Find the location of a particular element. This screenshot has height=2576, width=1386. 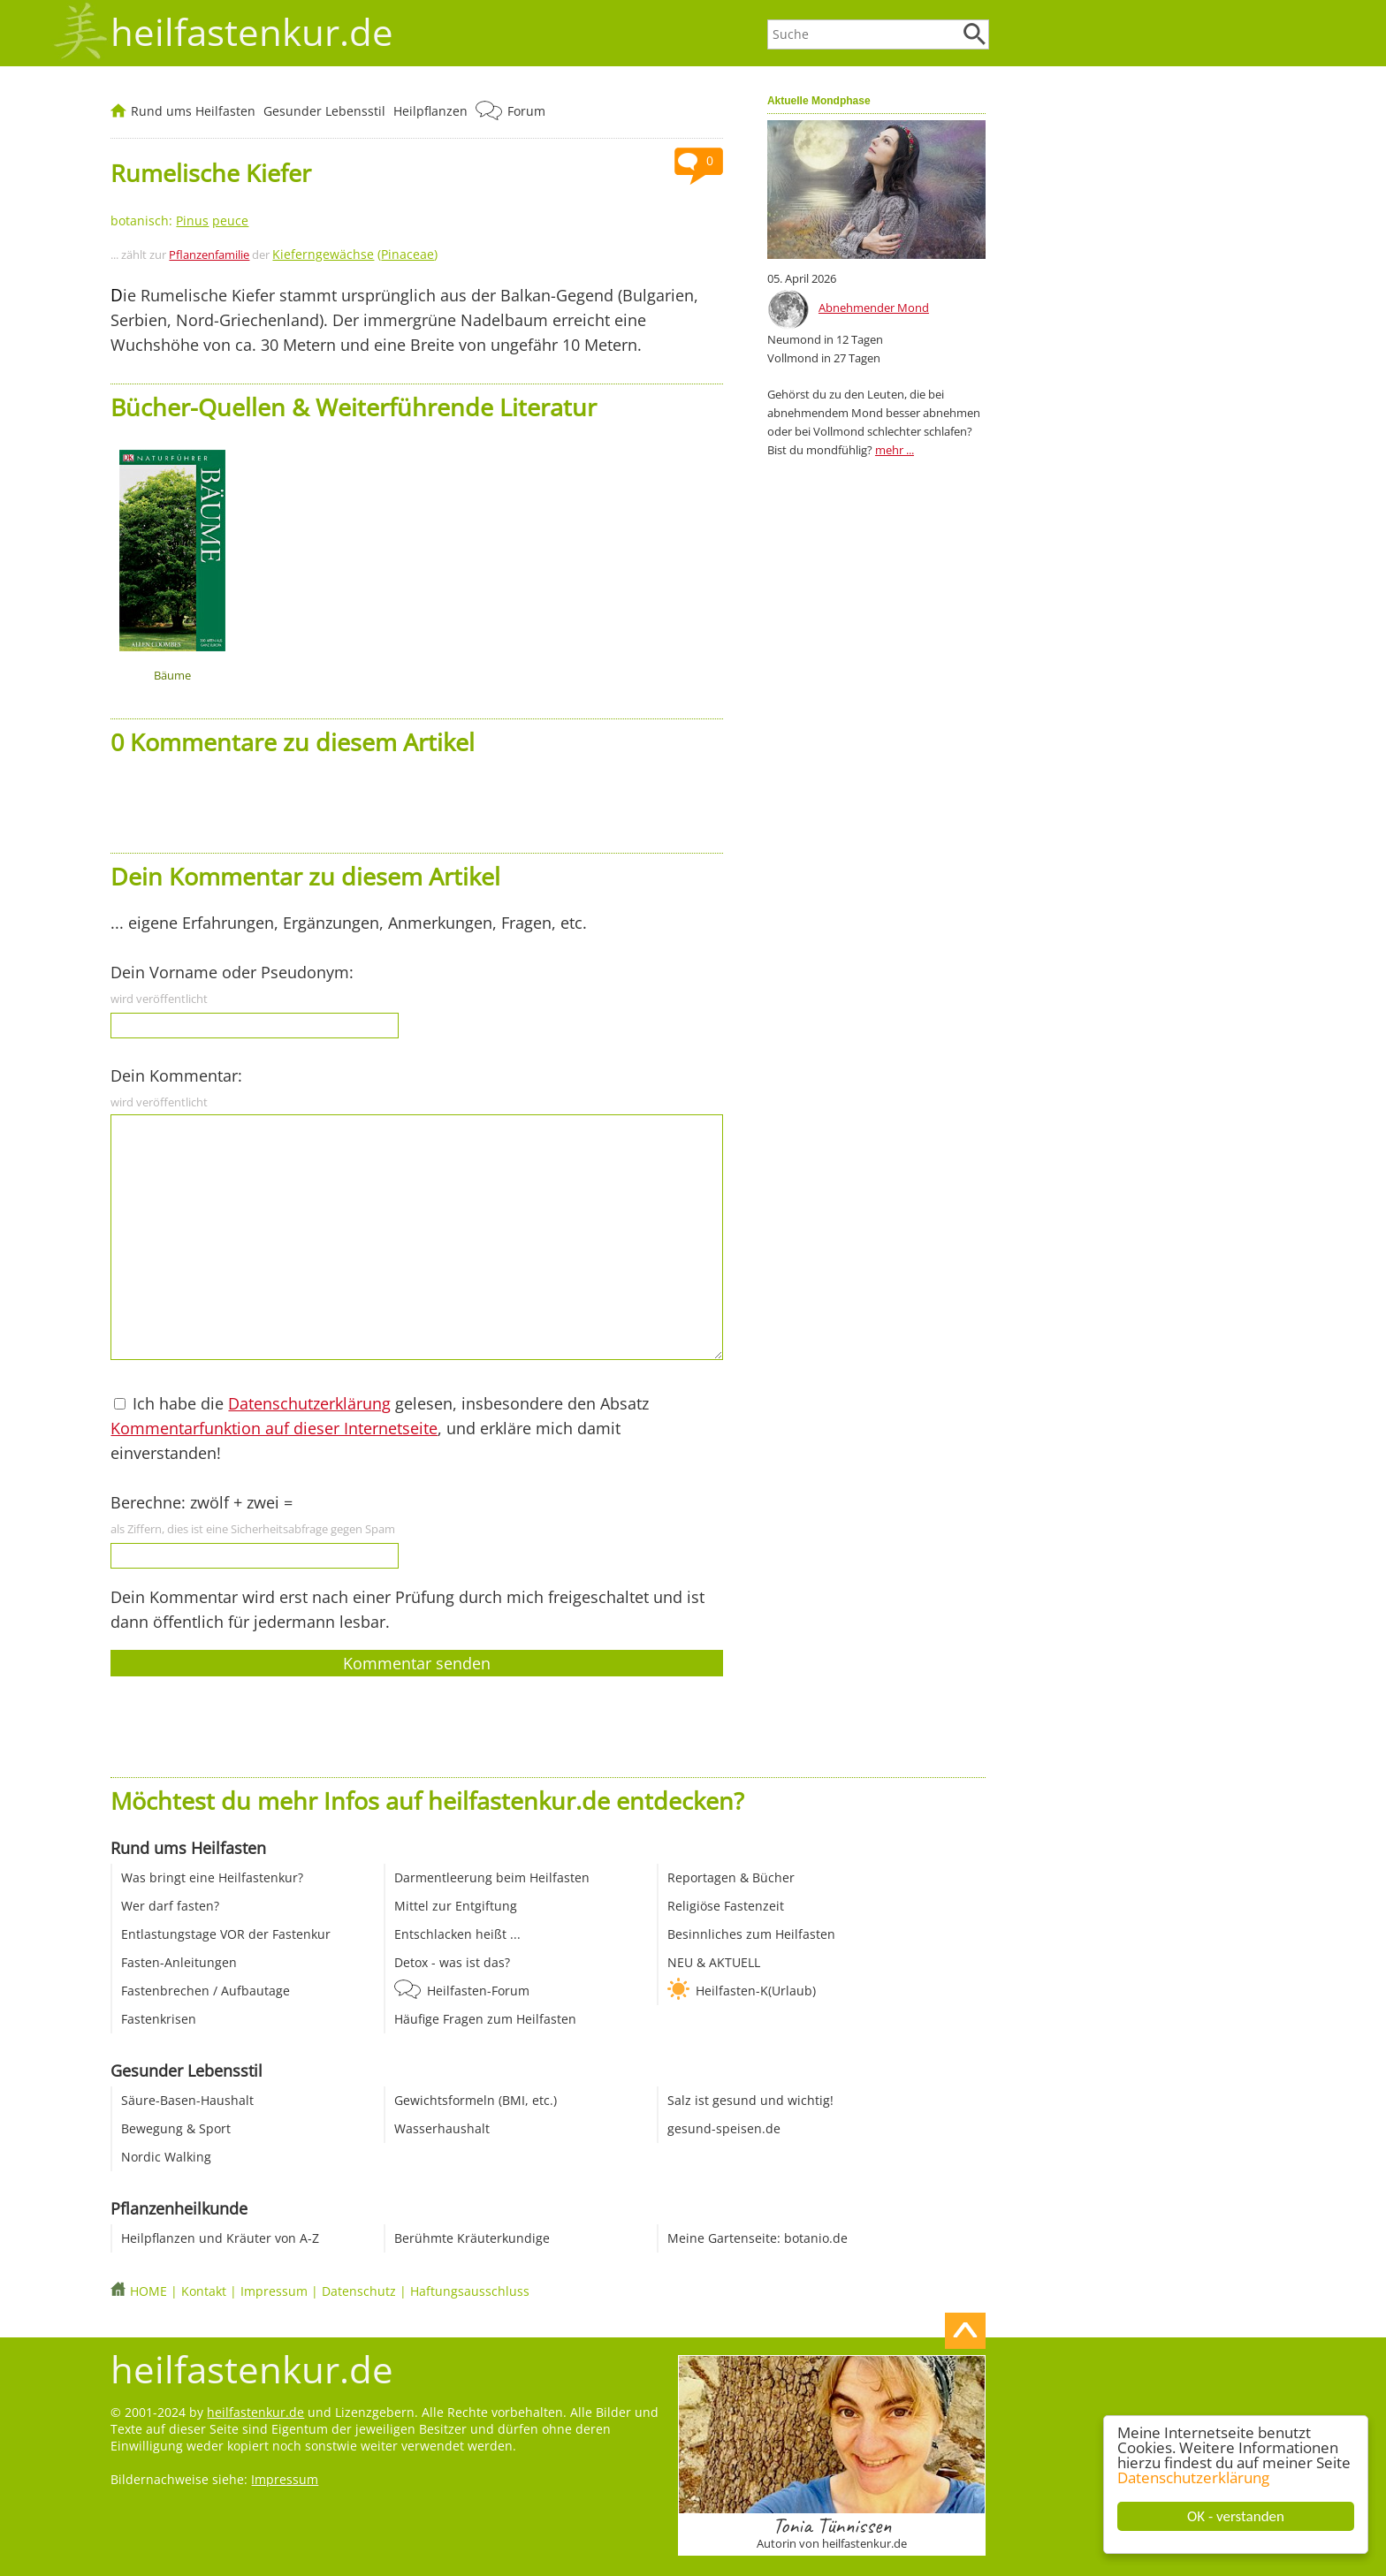

Heilpflanzen is located at coordinates (430, 111).